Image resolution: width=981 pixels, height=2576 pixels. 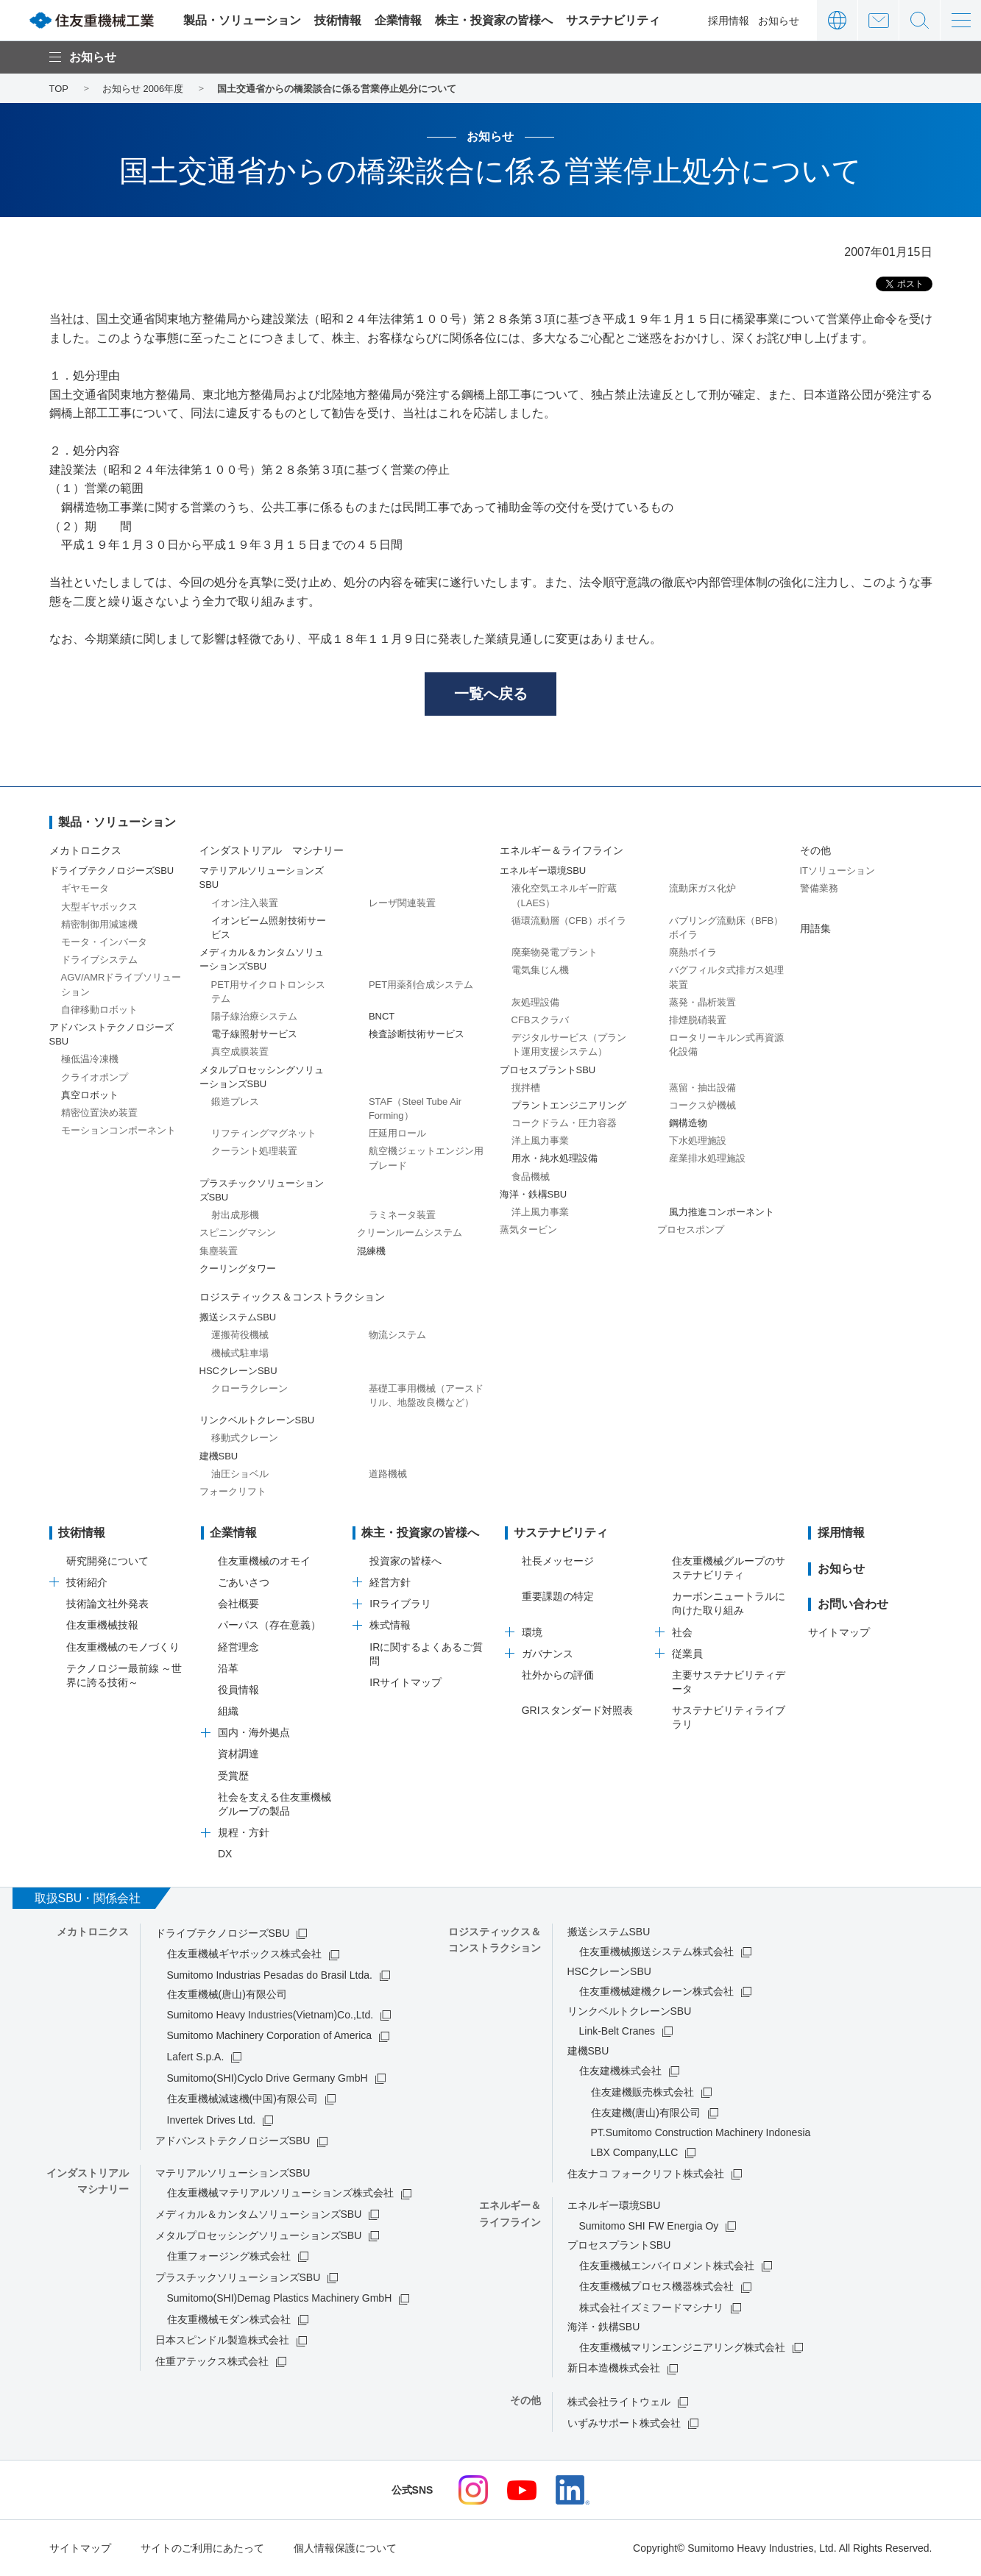 What do you see at coordinates (646, 2112) in the screenshot?
I see `住友建機(唐山)有限公司` at bounding box center [646, 2112].